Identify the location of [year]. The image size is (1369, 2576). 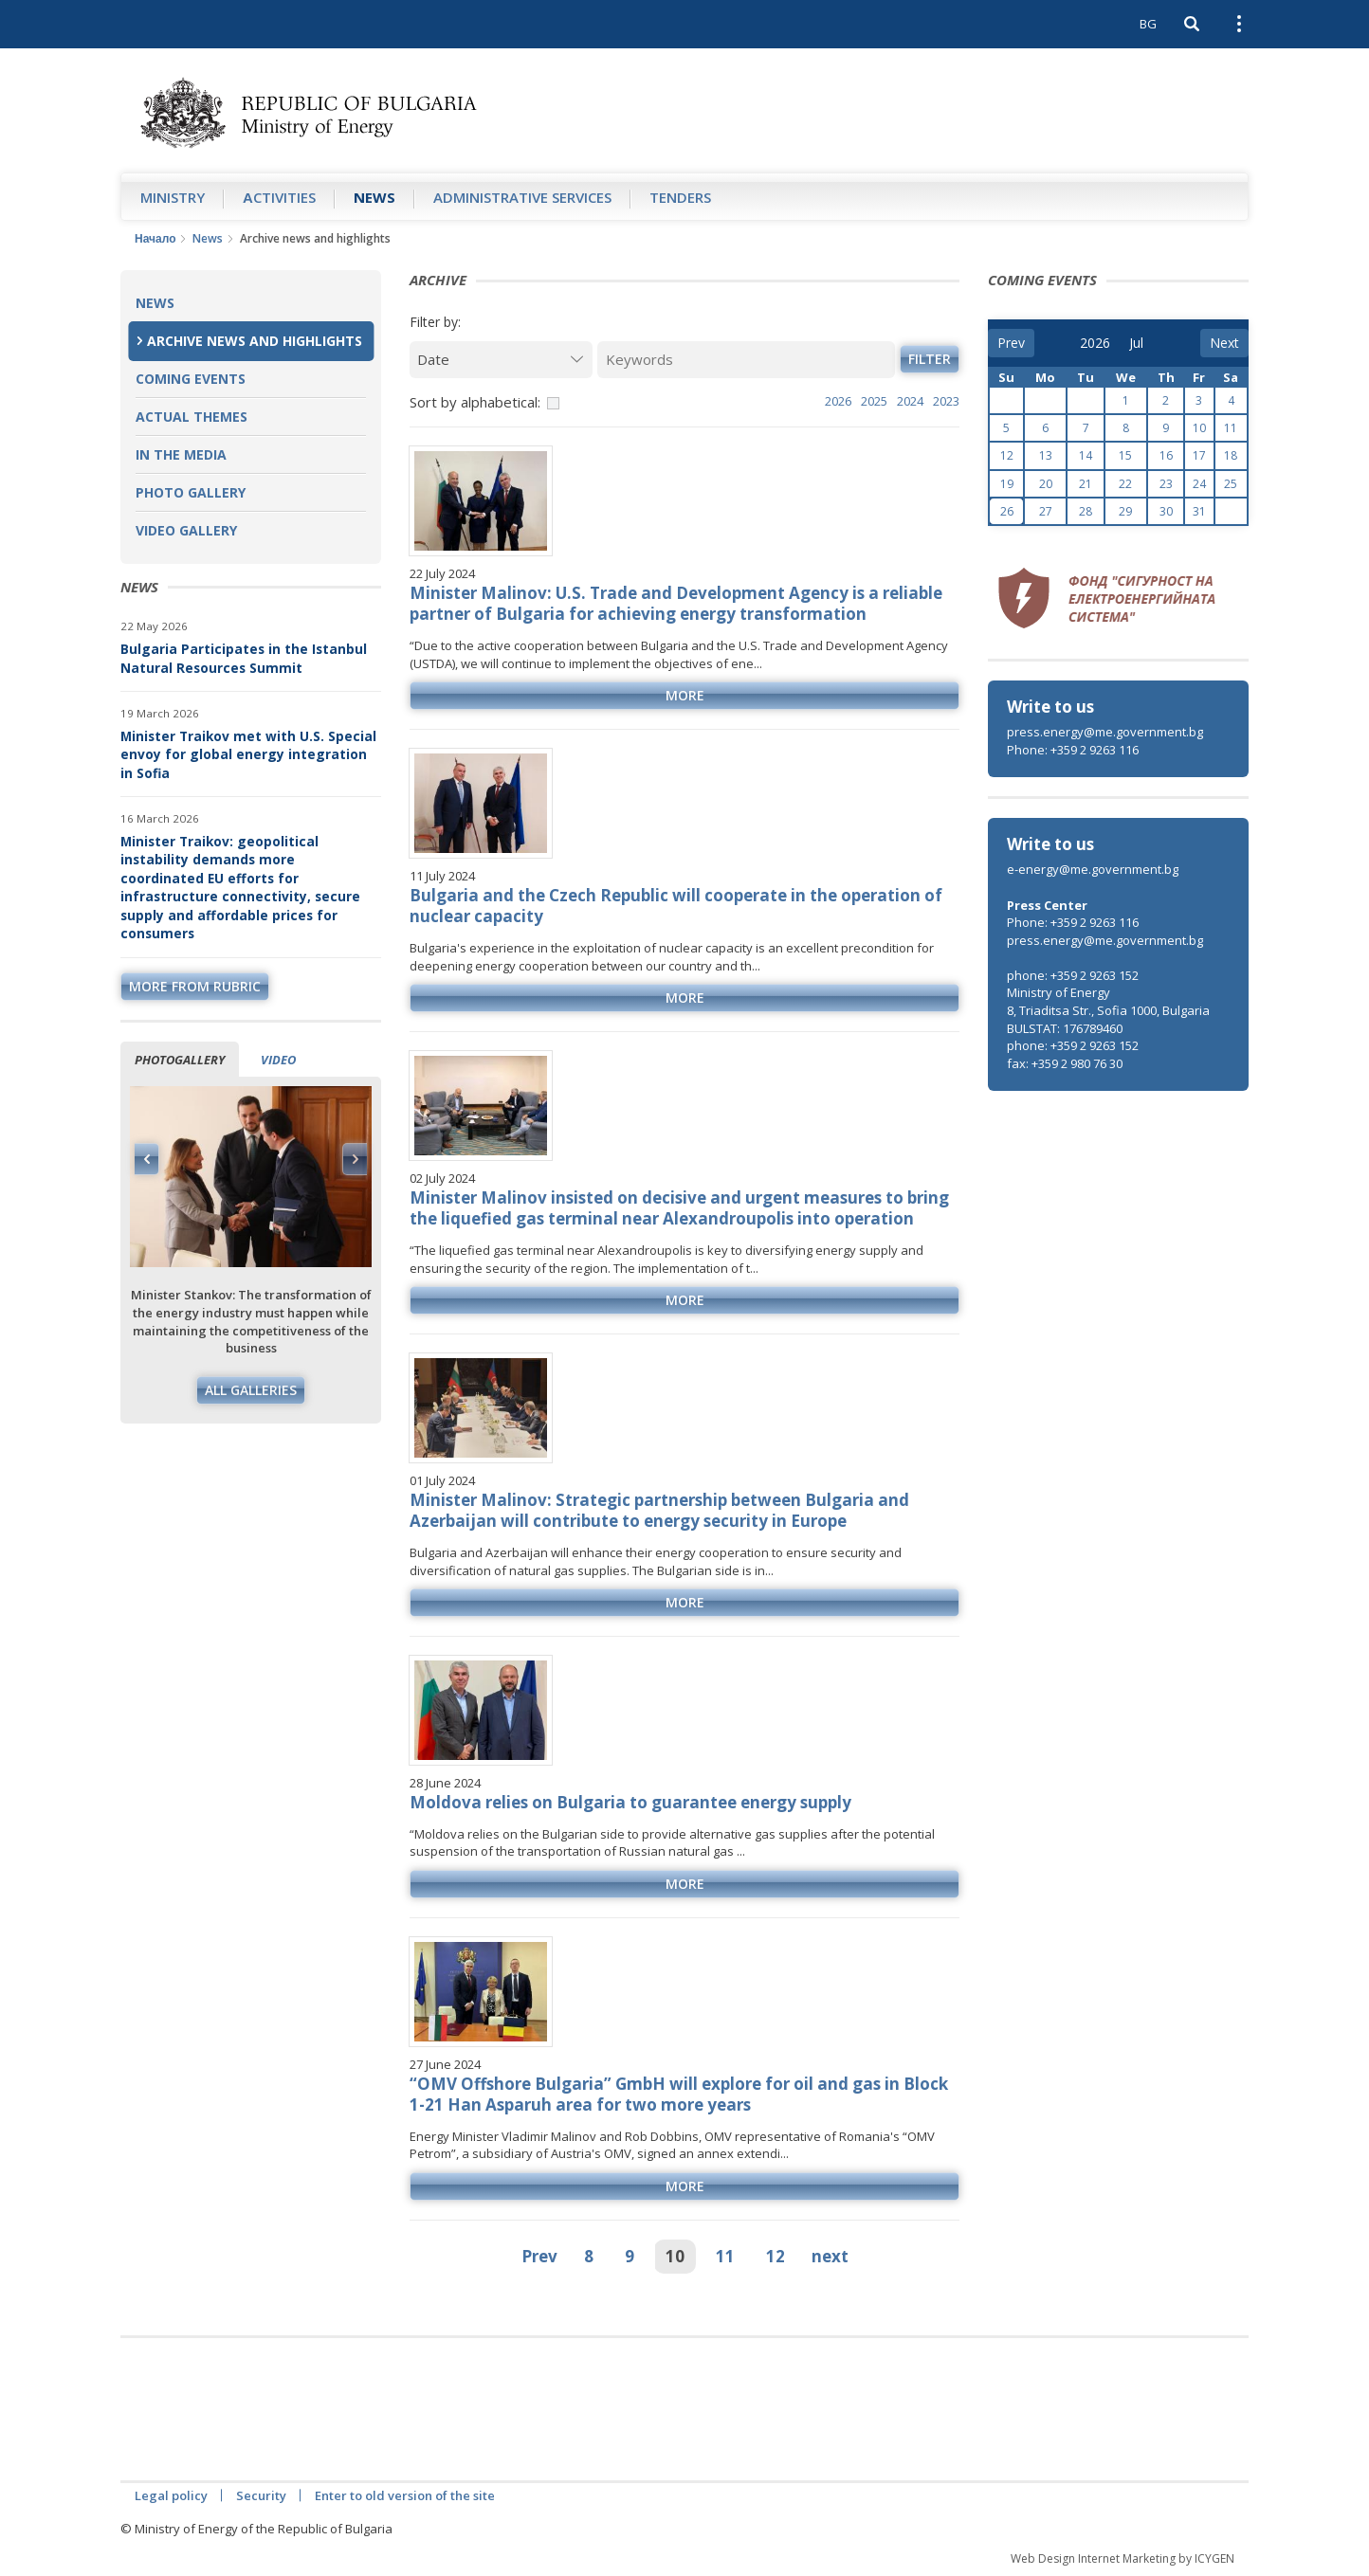
(1095, 343).